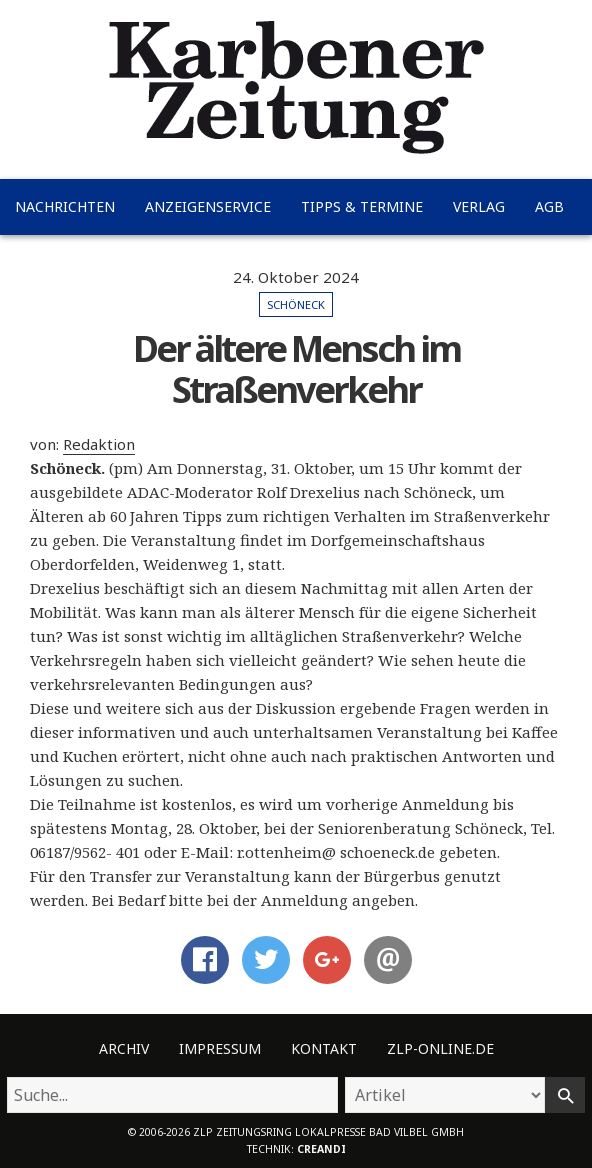  I want to click on creandi, so click(321, 1149).